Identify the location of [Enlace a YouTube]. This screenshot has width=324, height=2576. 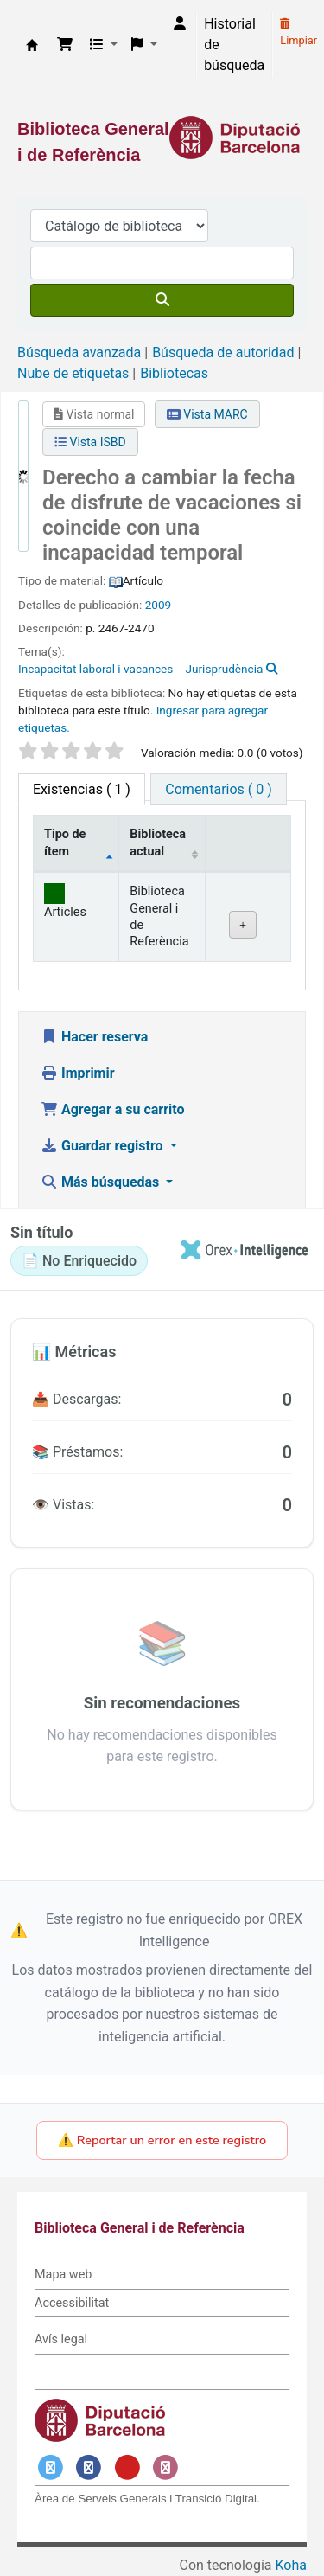
(127, 2467).